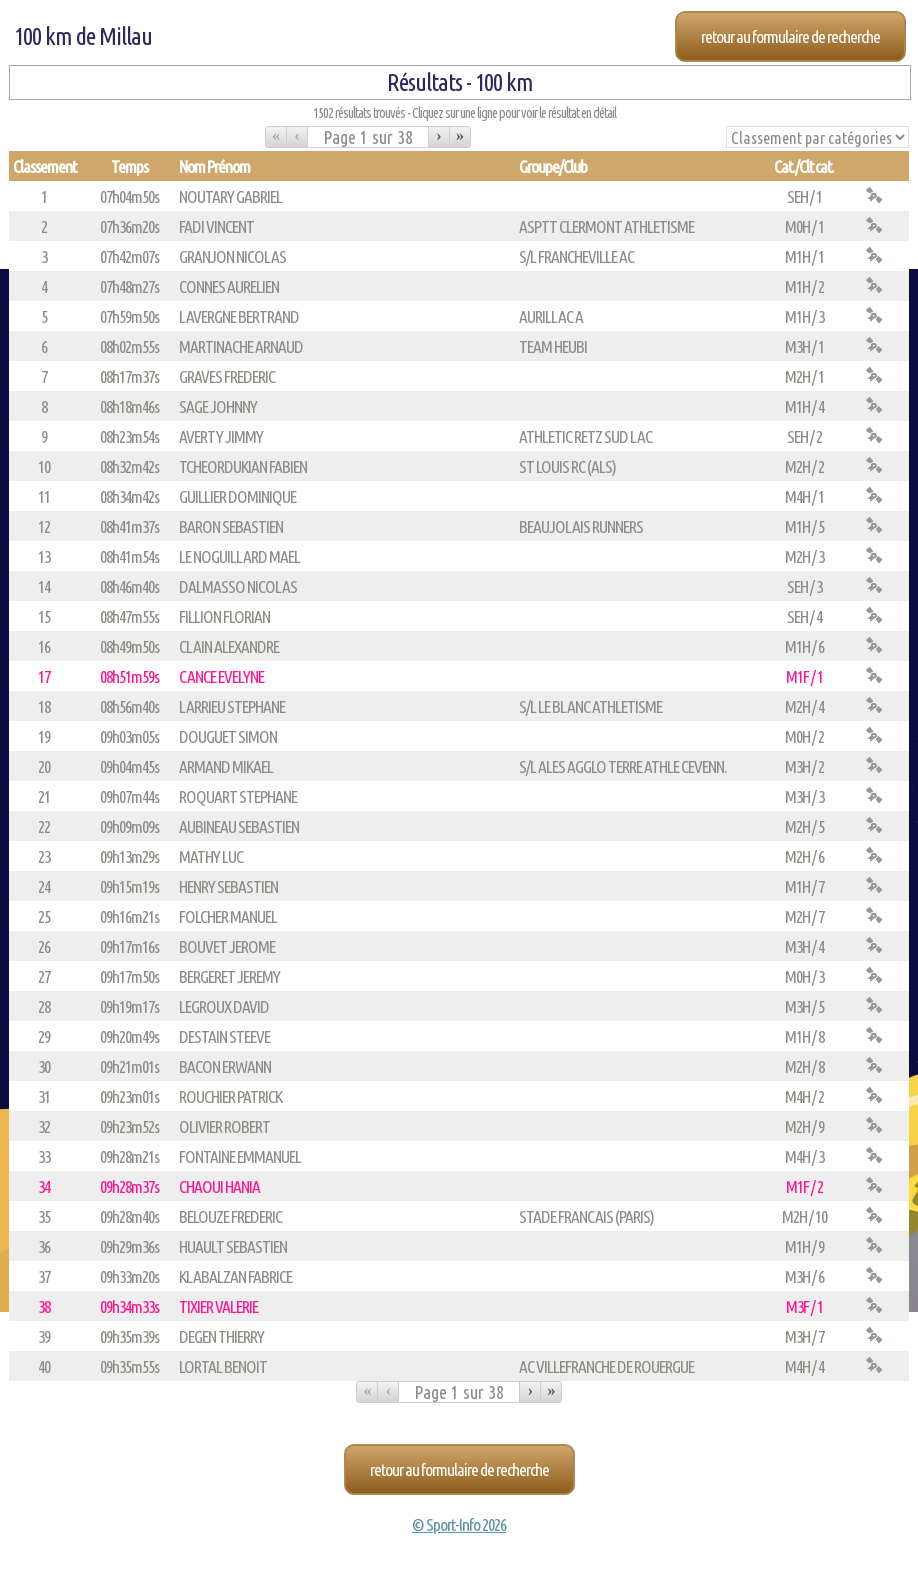 The width and height of the screenshot is (918, 1580). What do you see at coordinates (216, 226) in the screenshot?
I see `FADI VINCENT` at bounding box center [216, 226].